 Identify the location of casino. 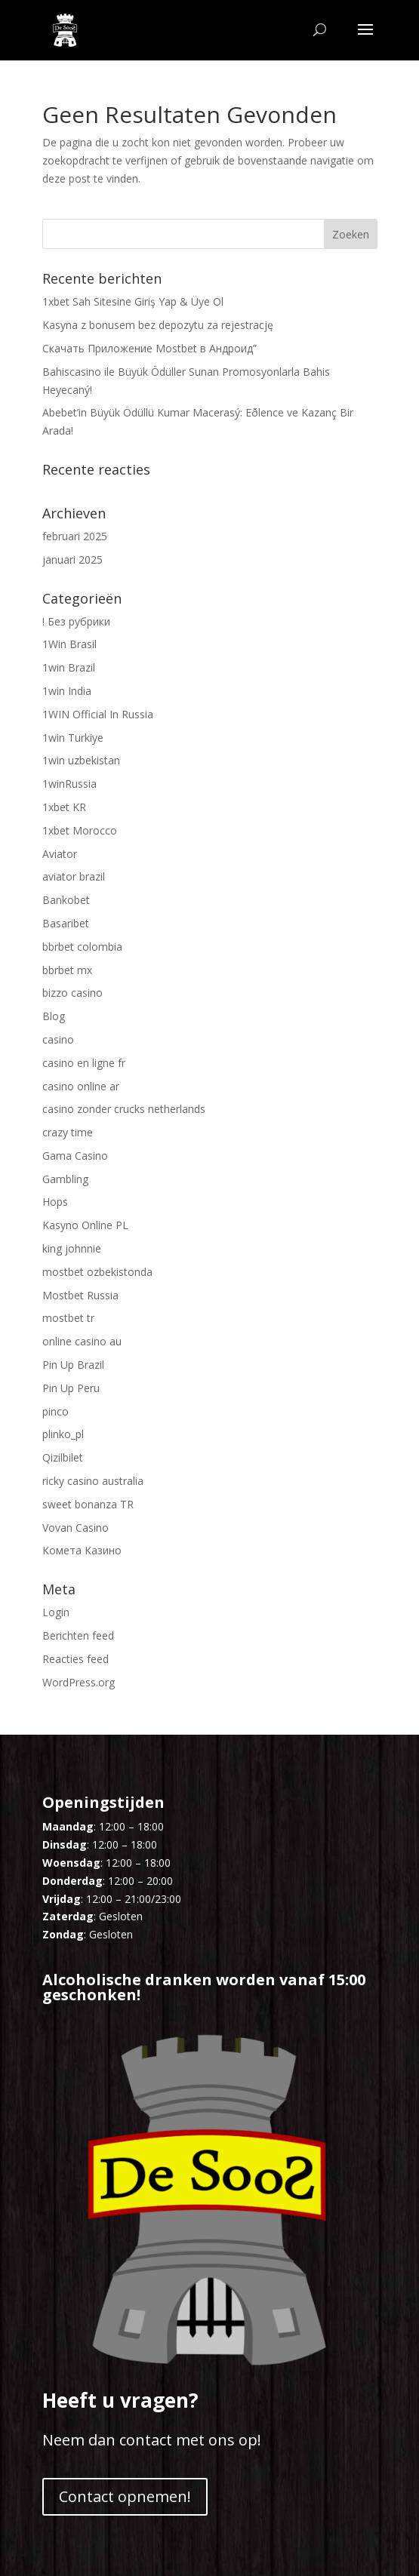
(58, 1039).